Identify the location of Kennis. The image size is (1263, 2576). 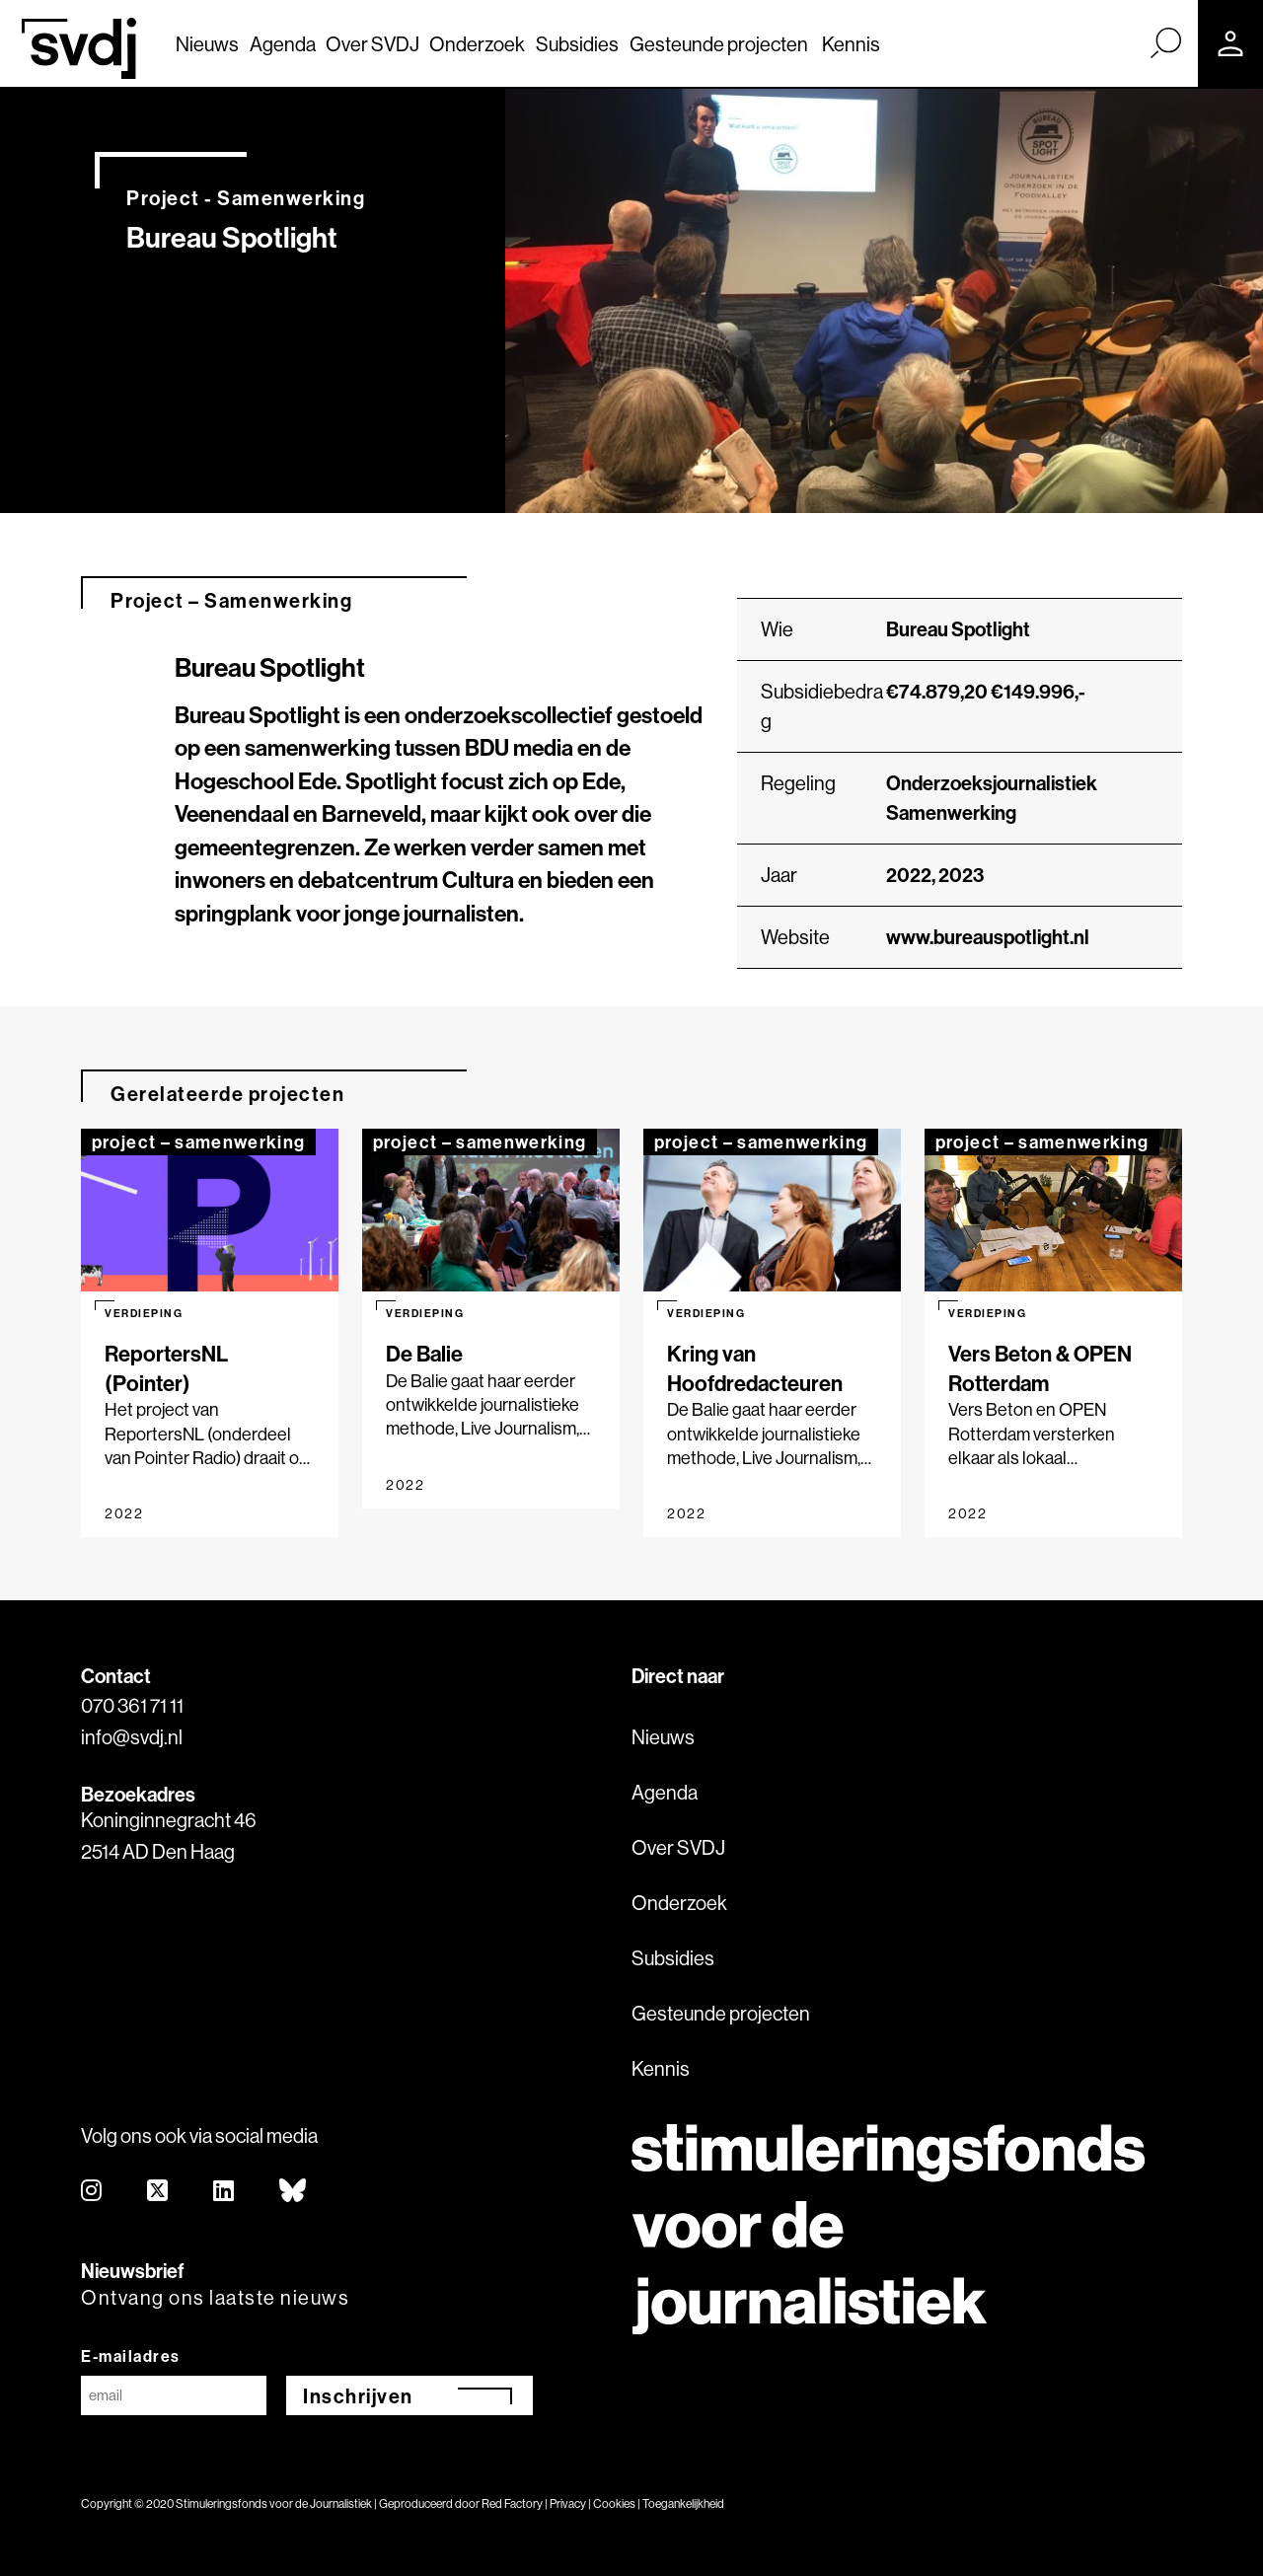
(851, 44).